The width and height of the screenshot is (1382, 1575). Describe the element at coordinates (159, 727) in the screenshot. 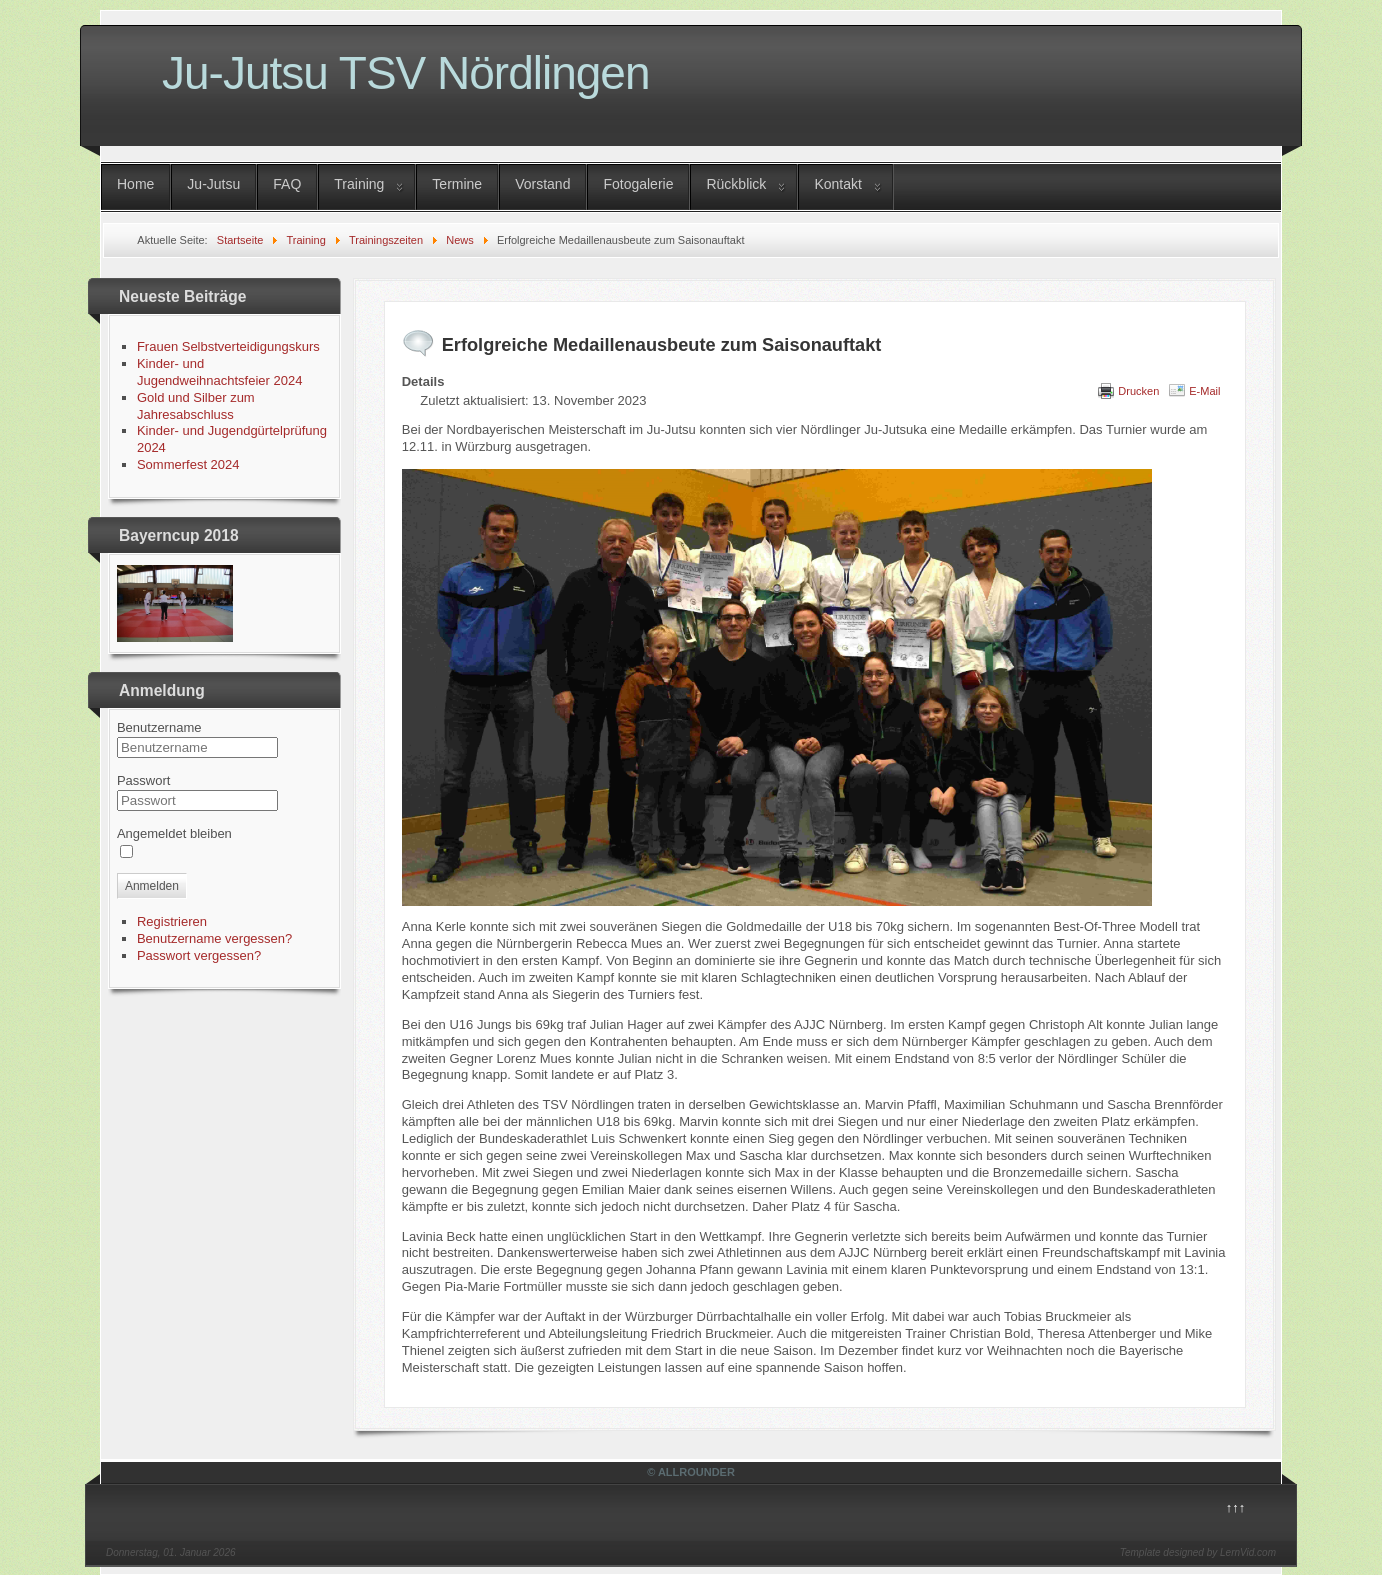

I see `Benutzername` at that location.